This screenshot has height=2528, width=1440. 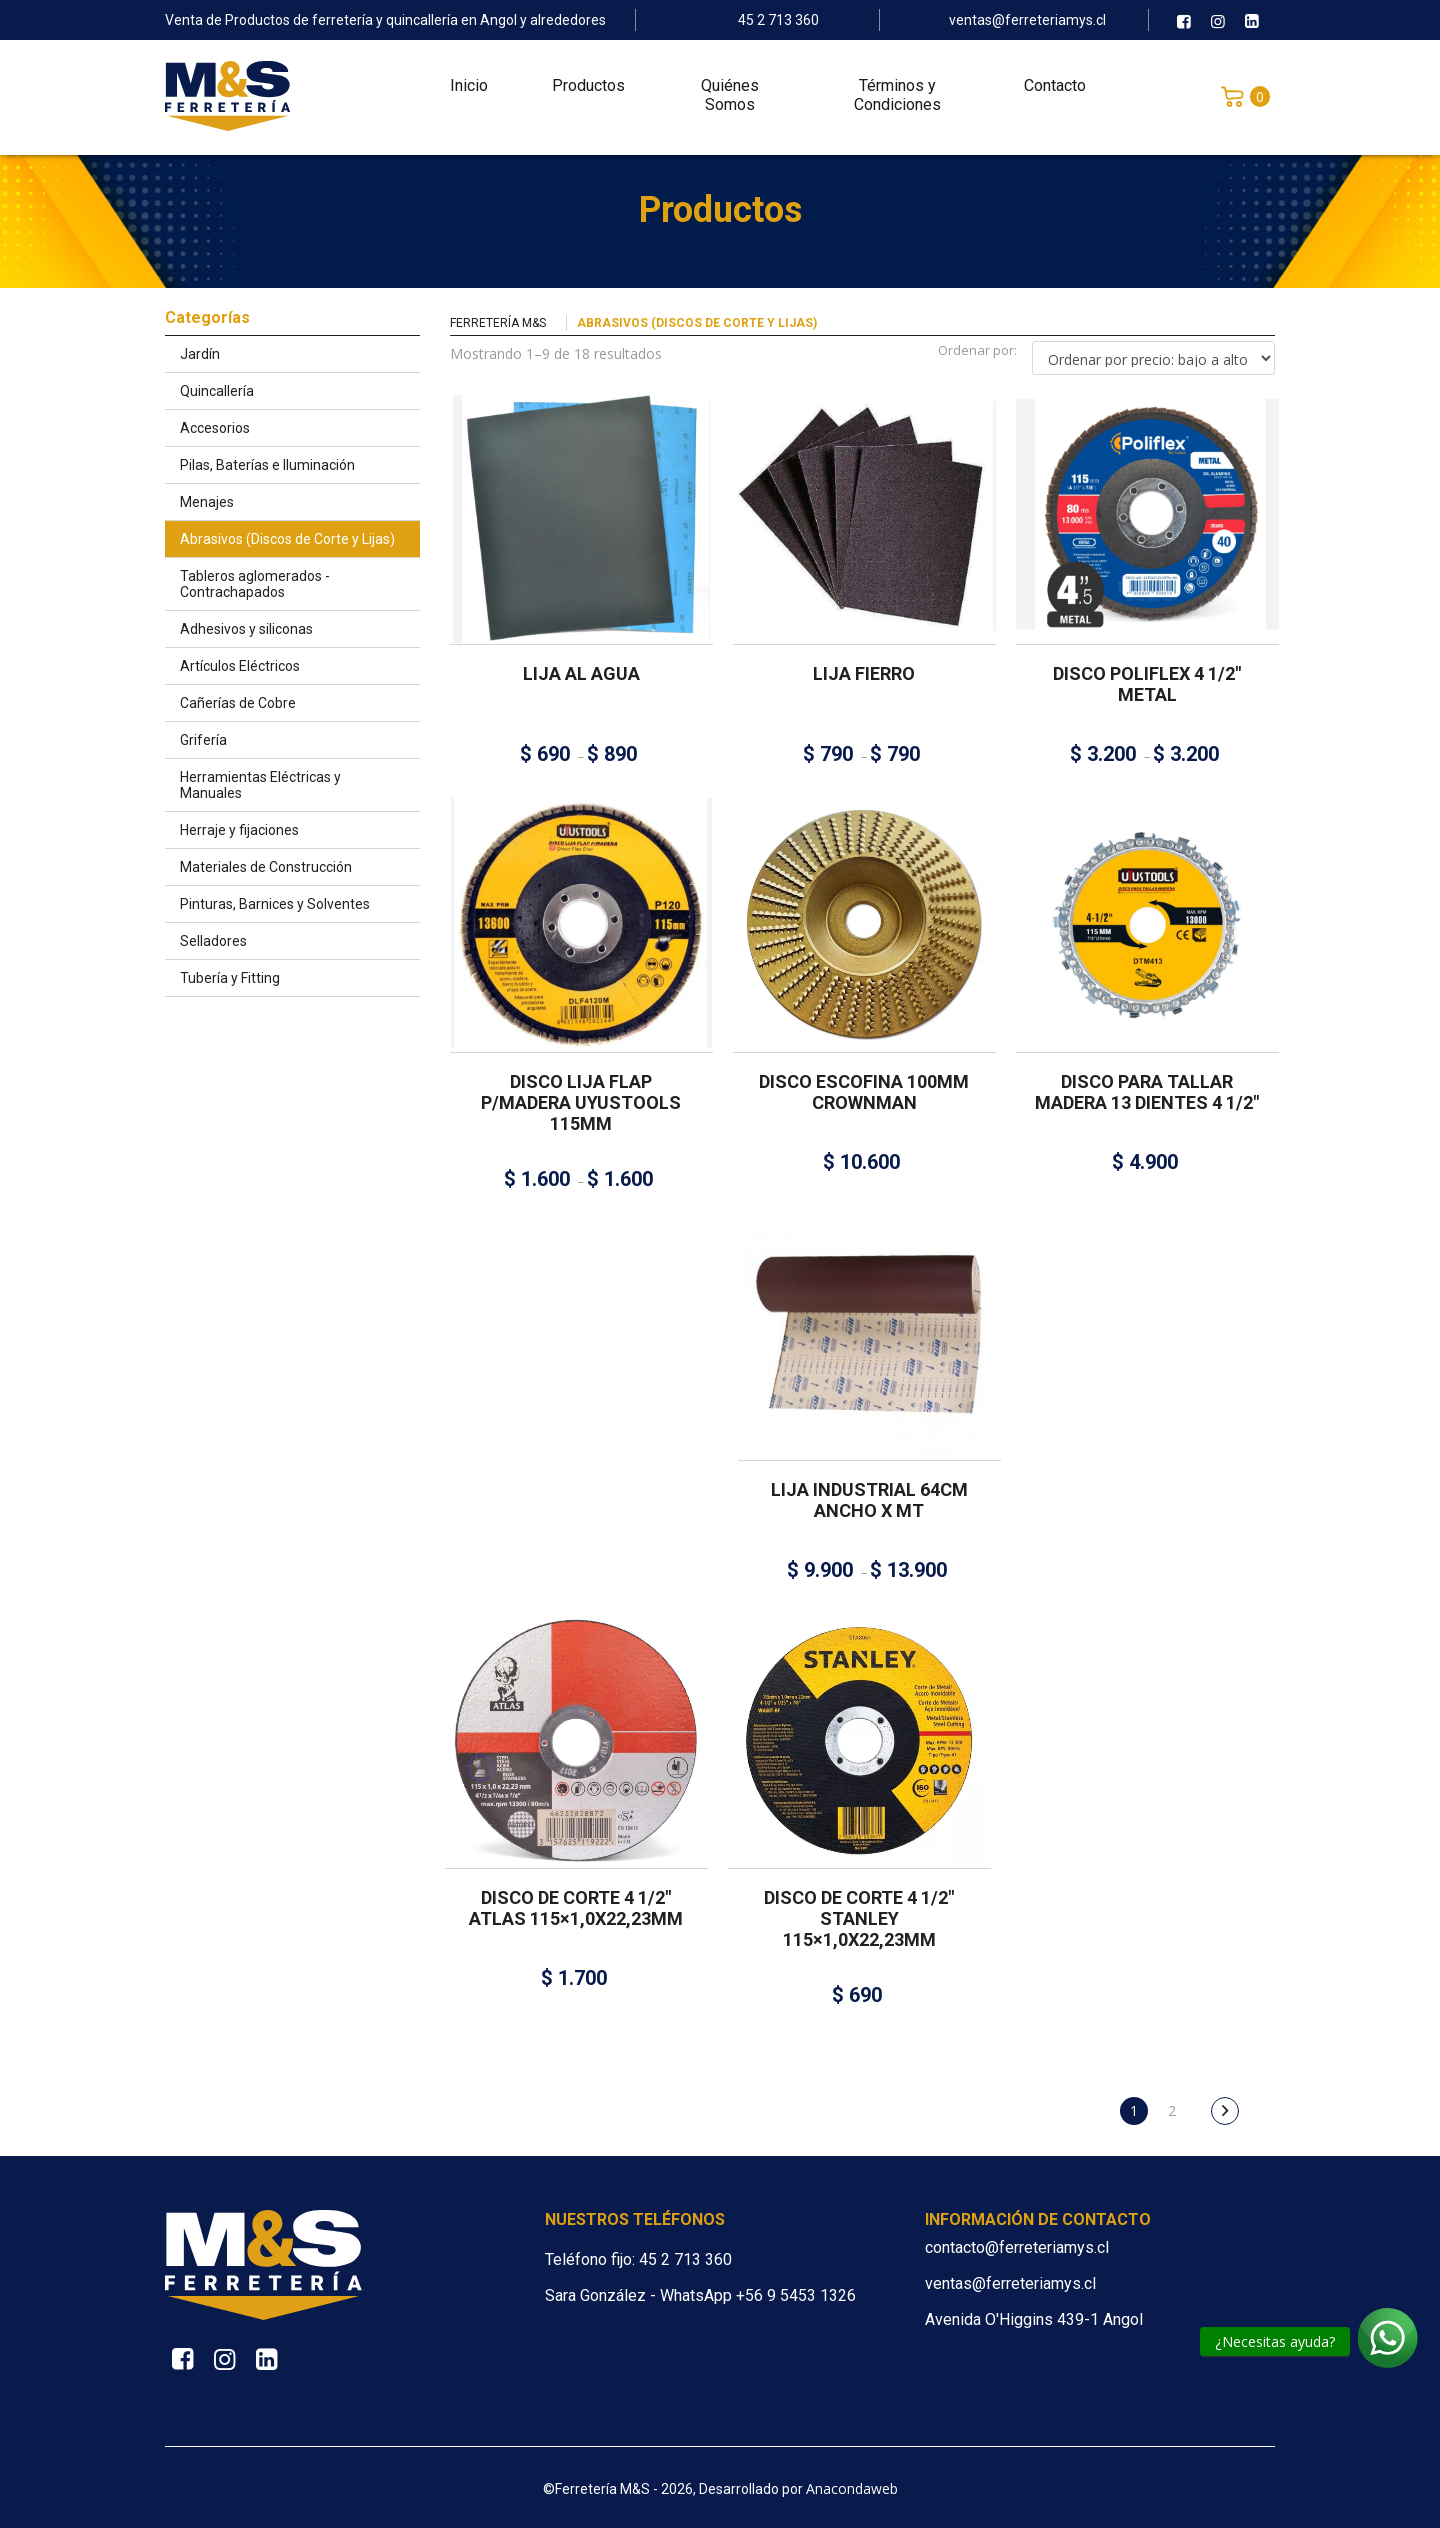 What do you see at coordinates (1055, 90) in the screenshot?
I see `Contacto` at bounding box center [1055, 90].